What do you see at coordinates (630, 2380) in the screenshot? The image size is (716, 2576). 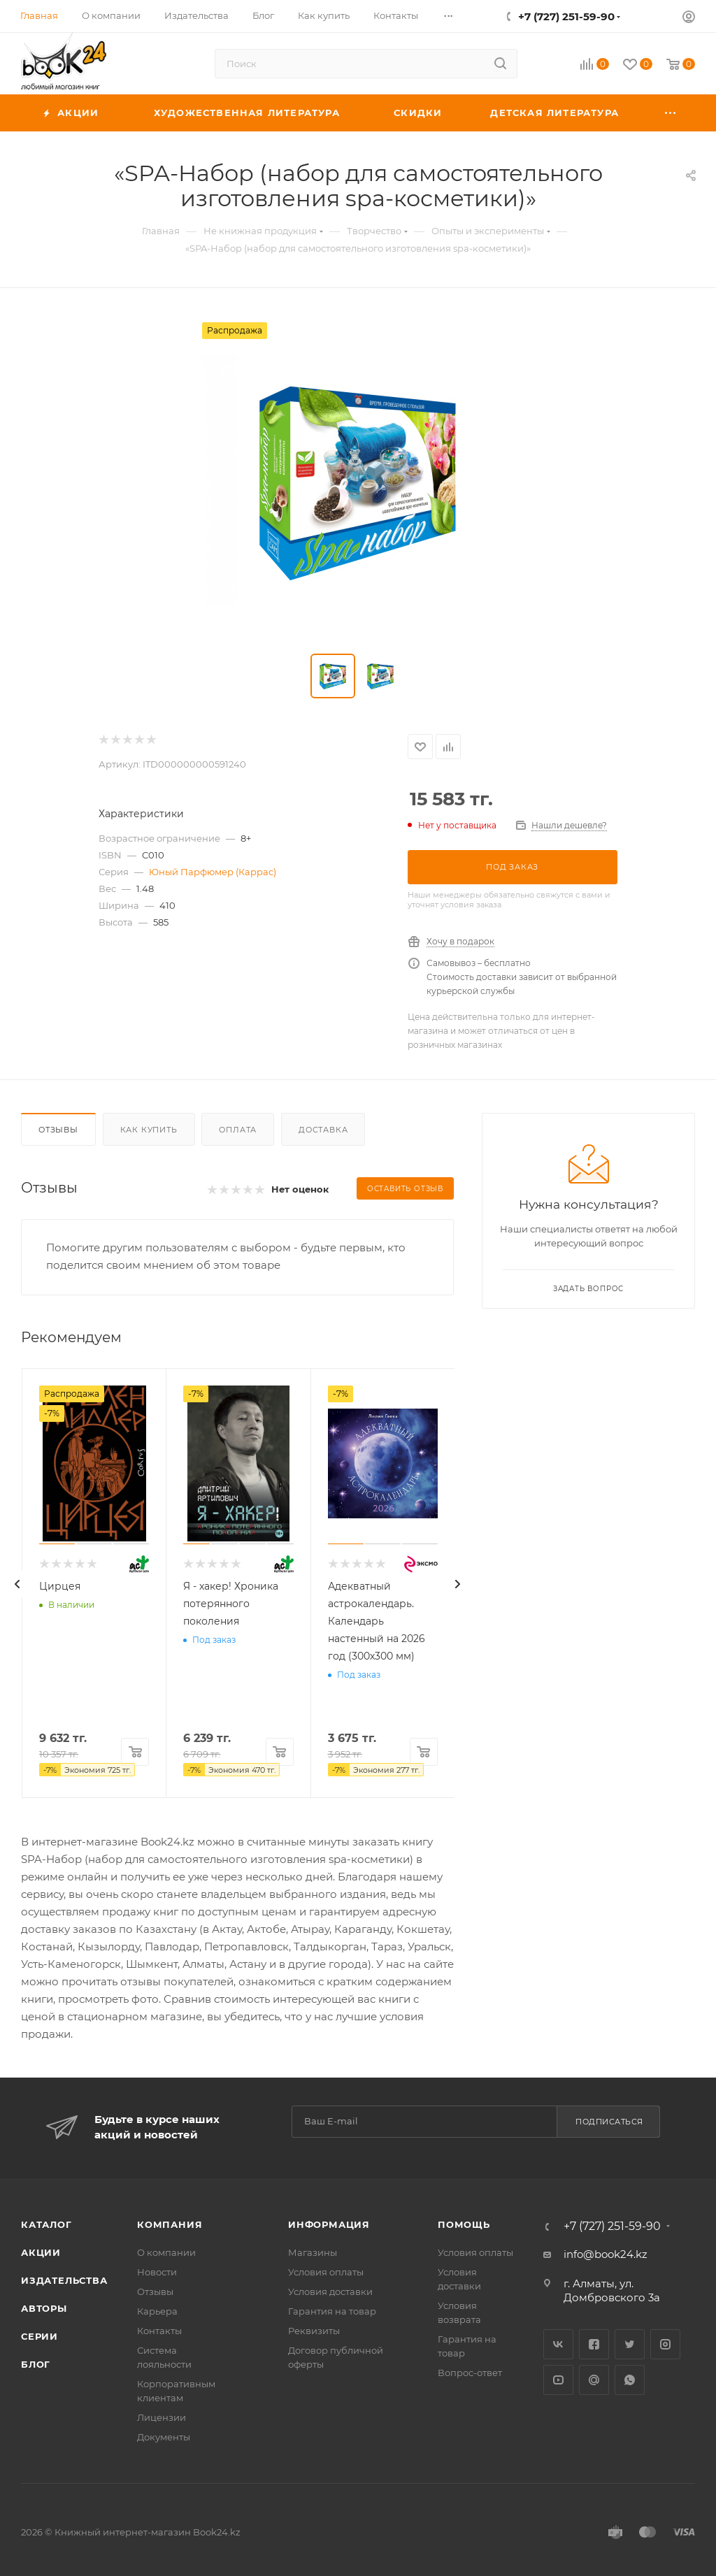 I see `WhatsApp` at bounding box center [630, 2380].